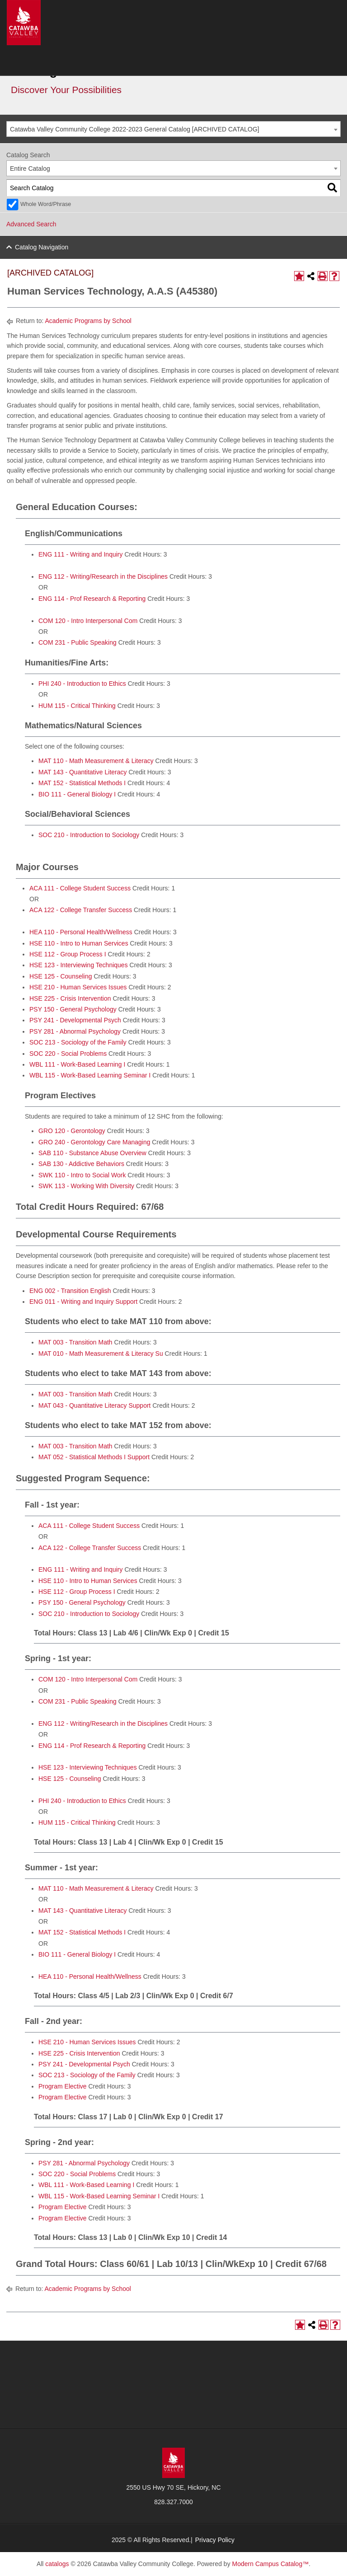 The image size is (347, 2576). Describe the element at coordinates (82, 772) in the screenshot. I see `MAT 143 - Quantitative Literacy [View course details for MAT 143 - Quantitative Literacy]` at that location.